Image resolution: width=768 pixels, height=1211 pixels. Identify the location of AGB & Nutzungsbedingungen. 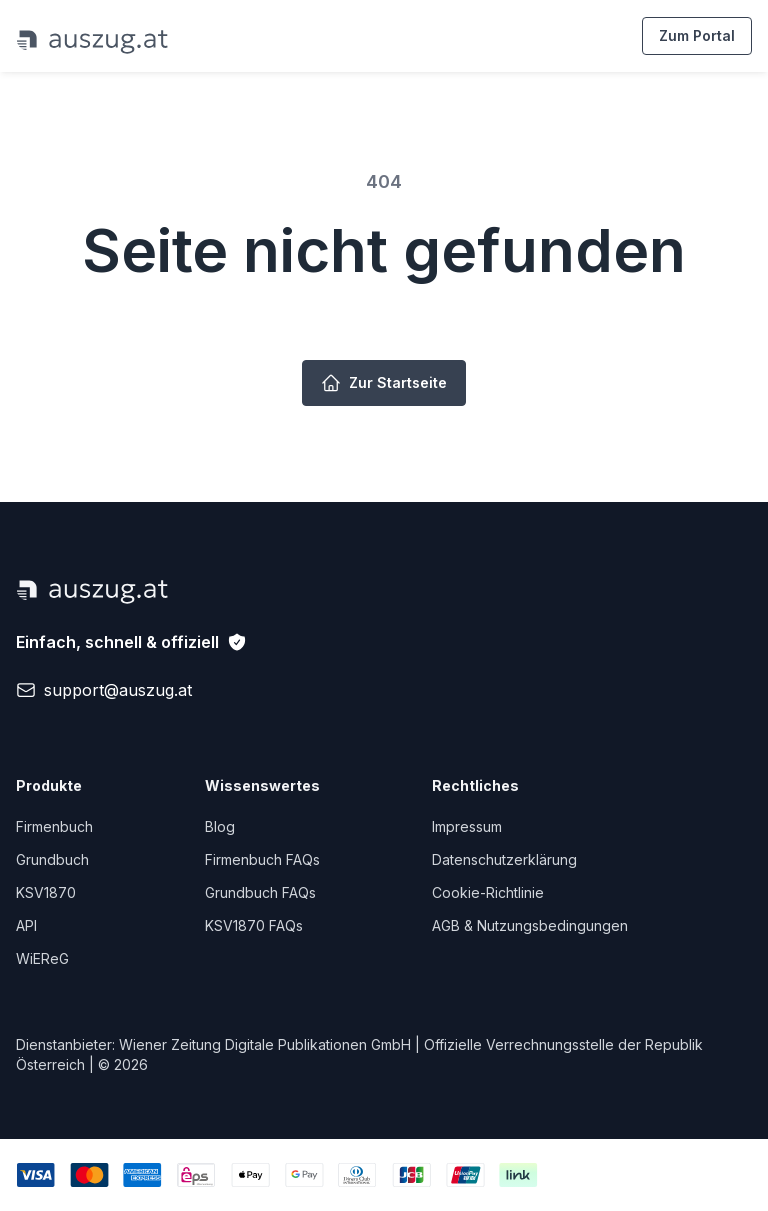
(530, 925).